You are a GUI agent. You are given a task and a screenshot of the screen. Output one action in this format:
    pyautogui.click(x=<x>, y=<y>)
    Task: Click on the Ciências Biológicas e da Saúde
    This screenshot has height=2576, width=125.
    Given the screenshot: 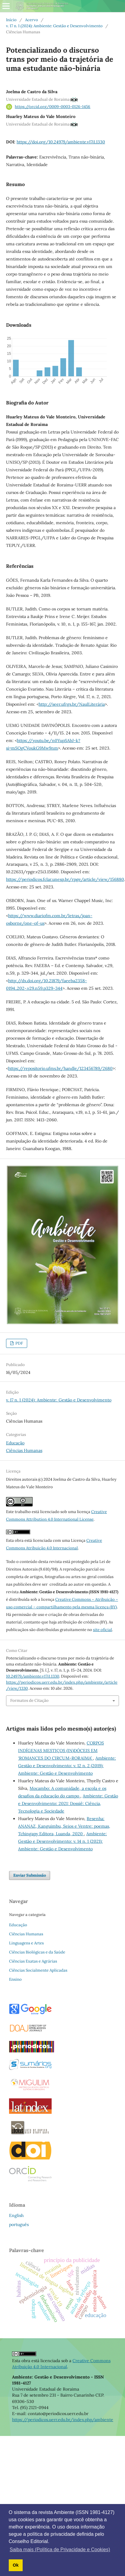 What is the action you would take?
    pyautogui.click(x=37, y=1952)
    